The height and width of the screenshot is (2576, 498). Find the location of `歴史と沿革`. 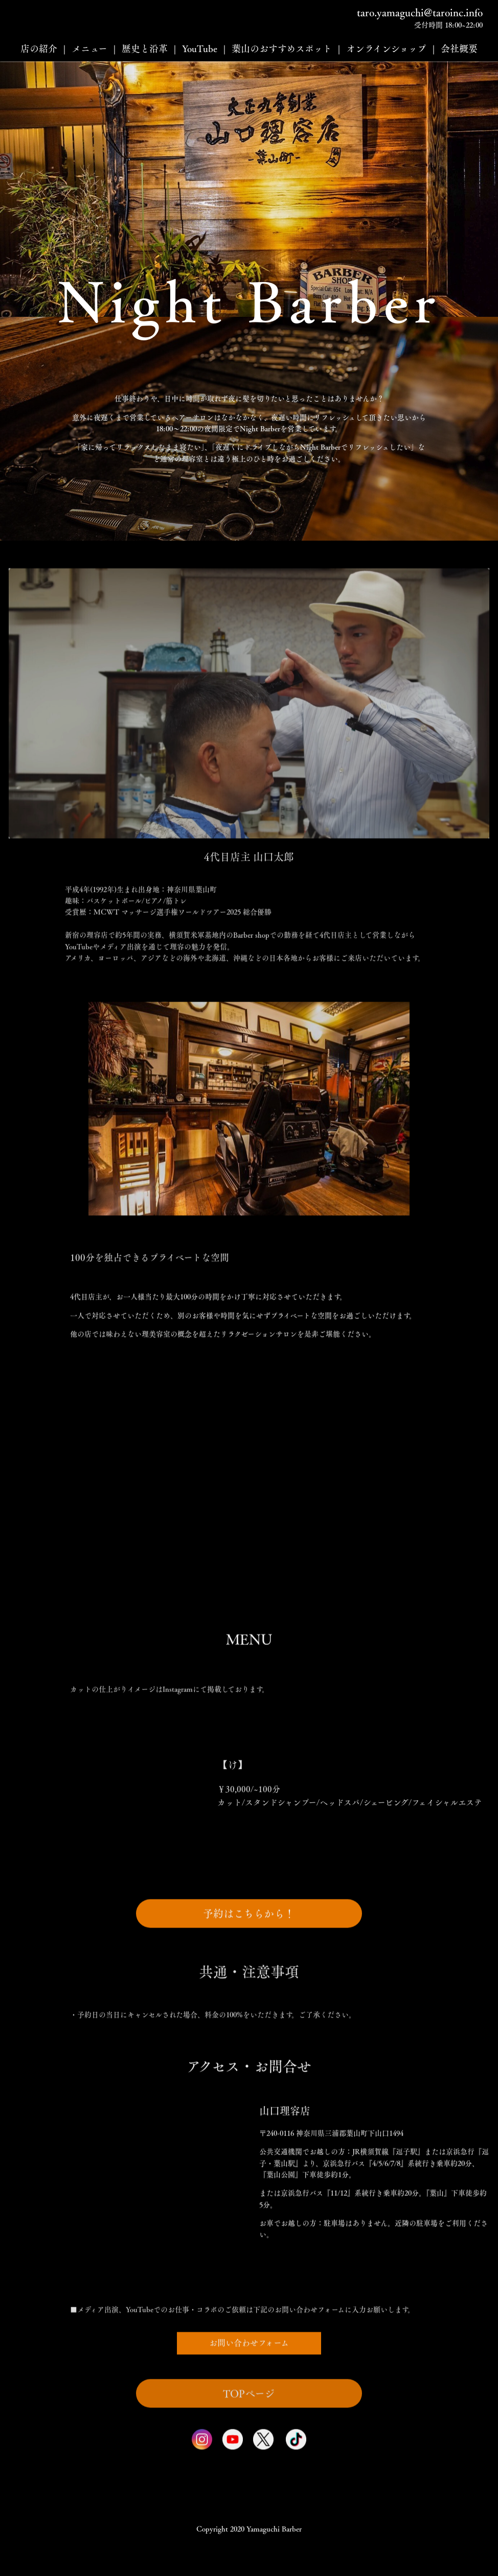

歴史と沿革 is located at coordinates (145, 48).